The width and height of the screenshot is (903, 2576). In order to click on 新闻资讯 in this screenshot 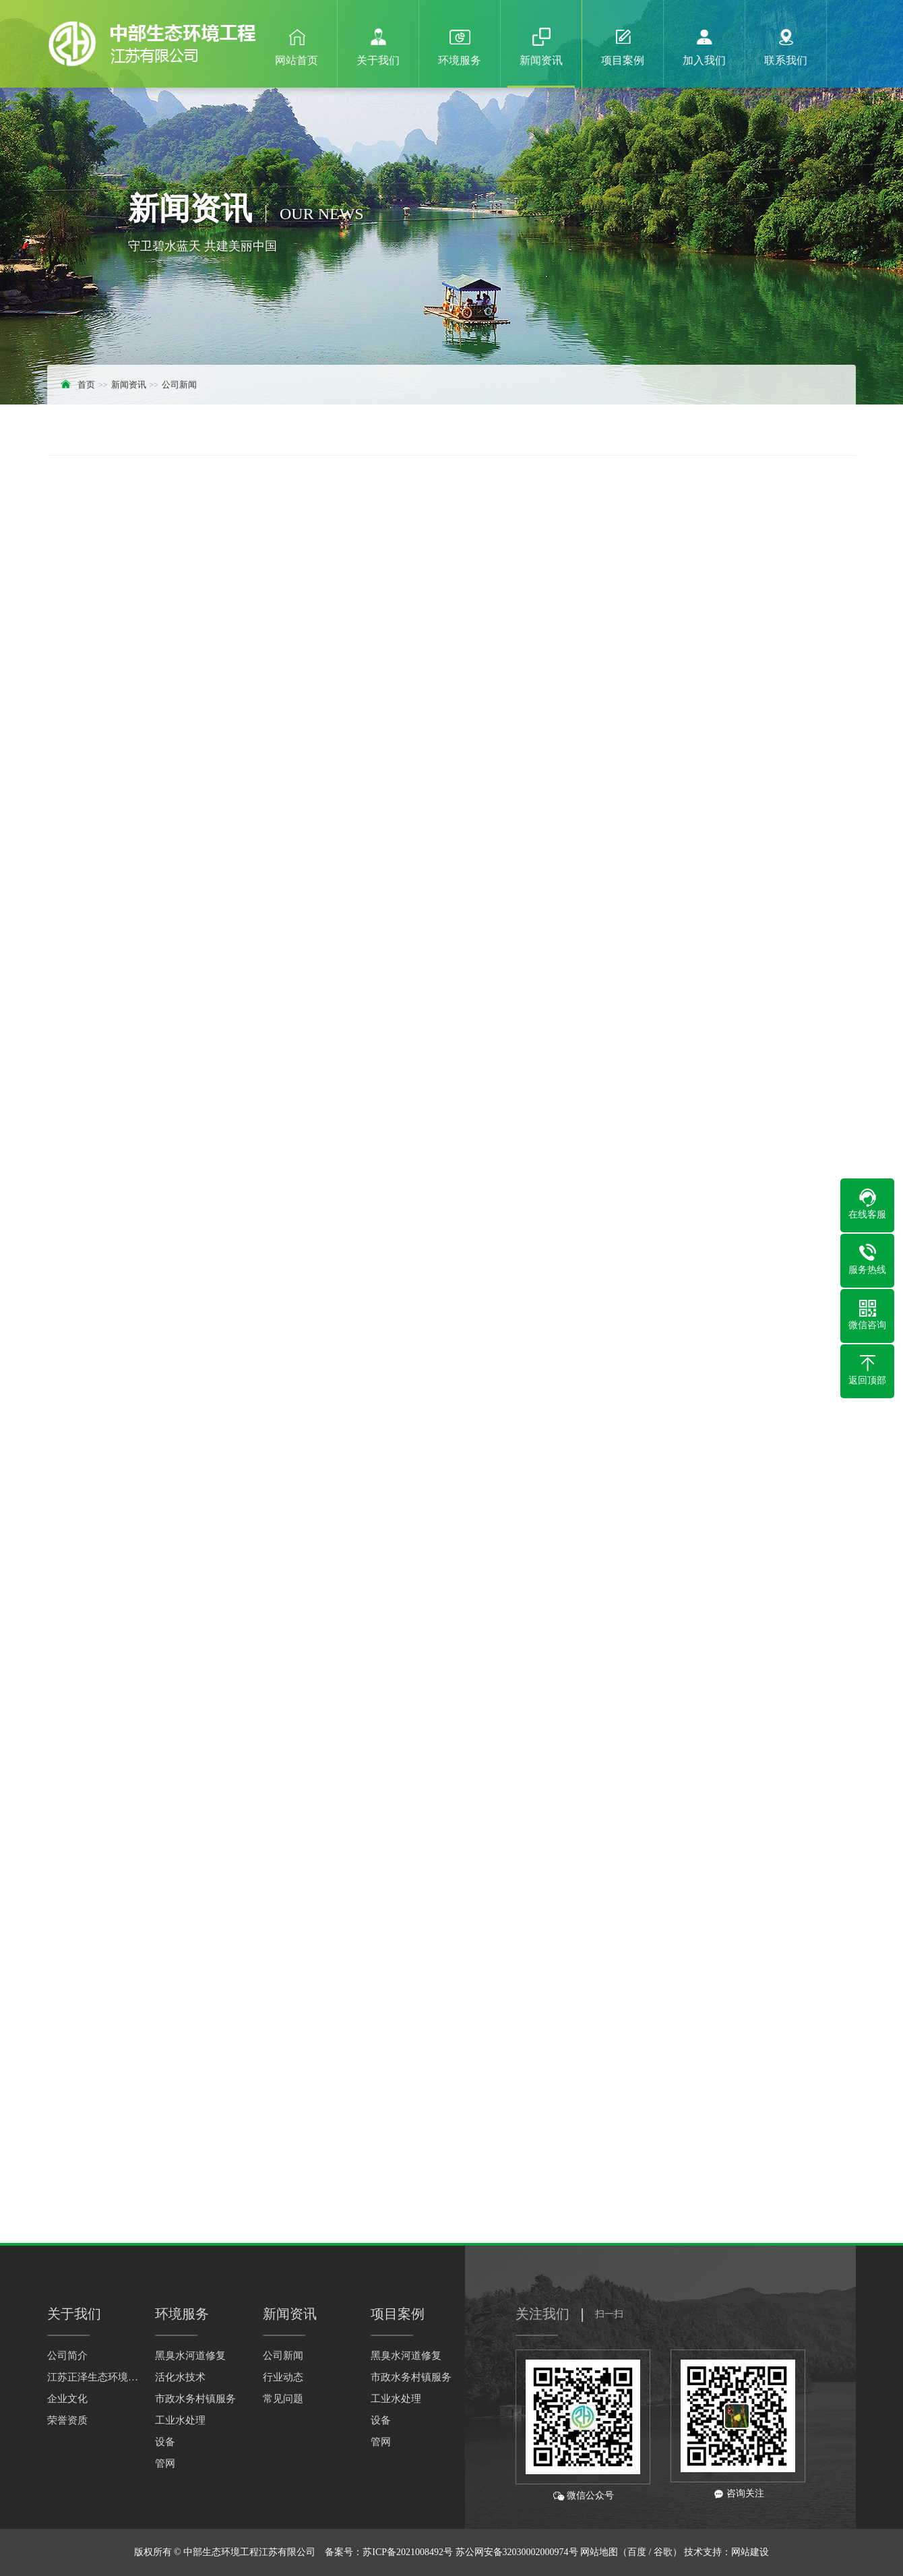, I will do `click(128, 385)`.